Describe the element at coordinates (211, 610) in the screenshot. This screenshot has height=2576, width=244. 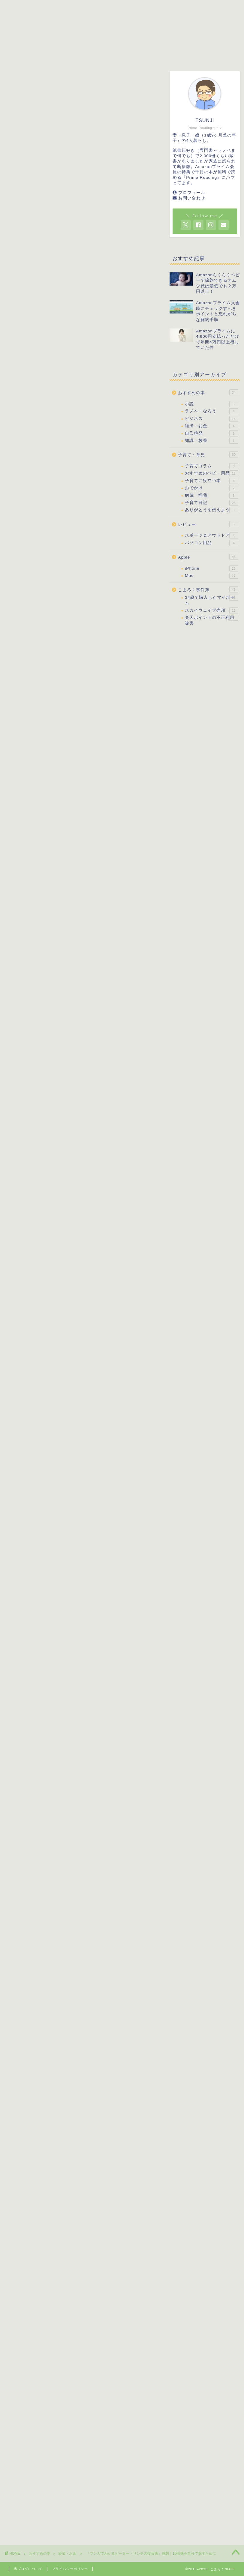
I see `スカイウェイブ売却` at that location.